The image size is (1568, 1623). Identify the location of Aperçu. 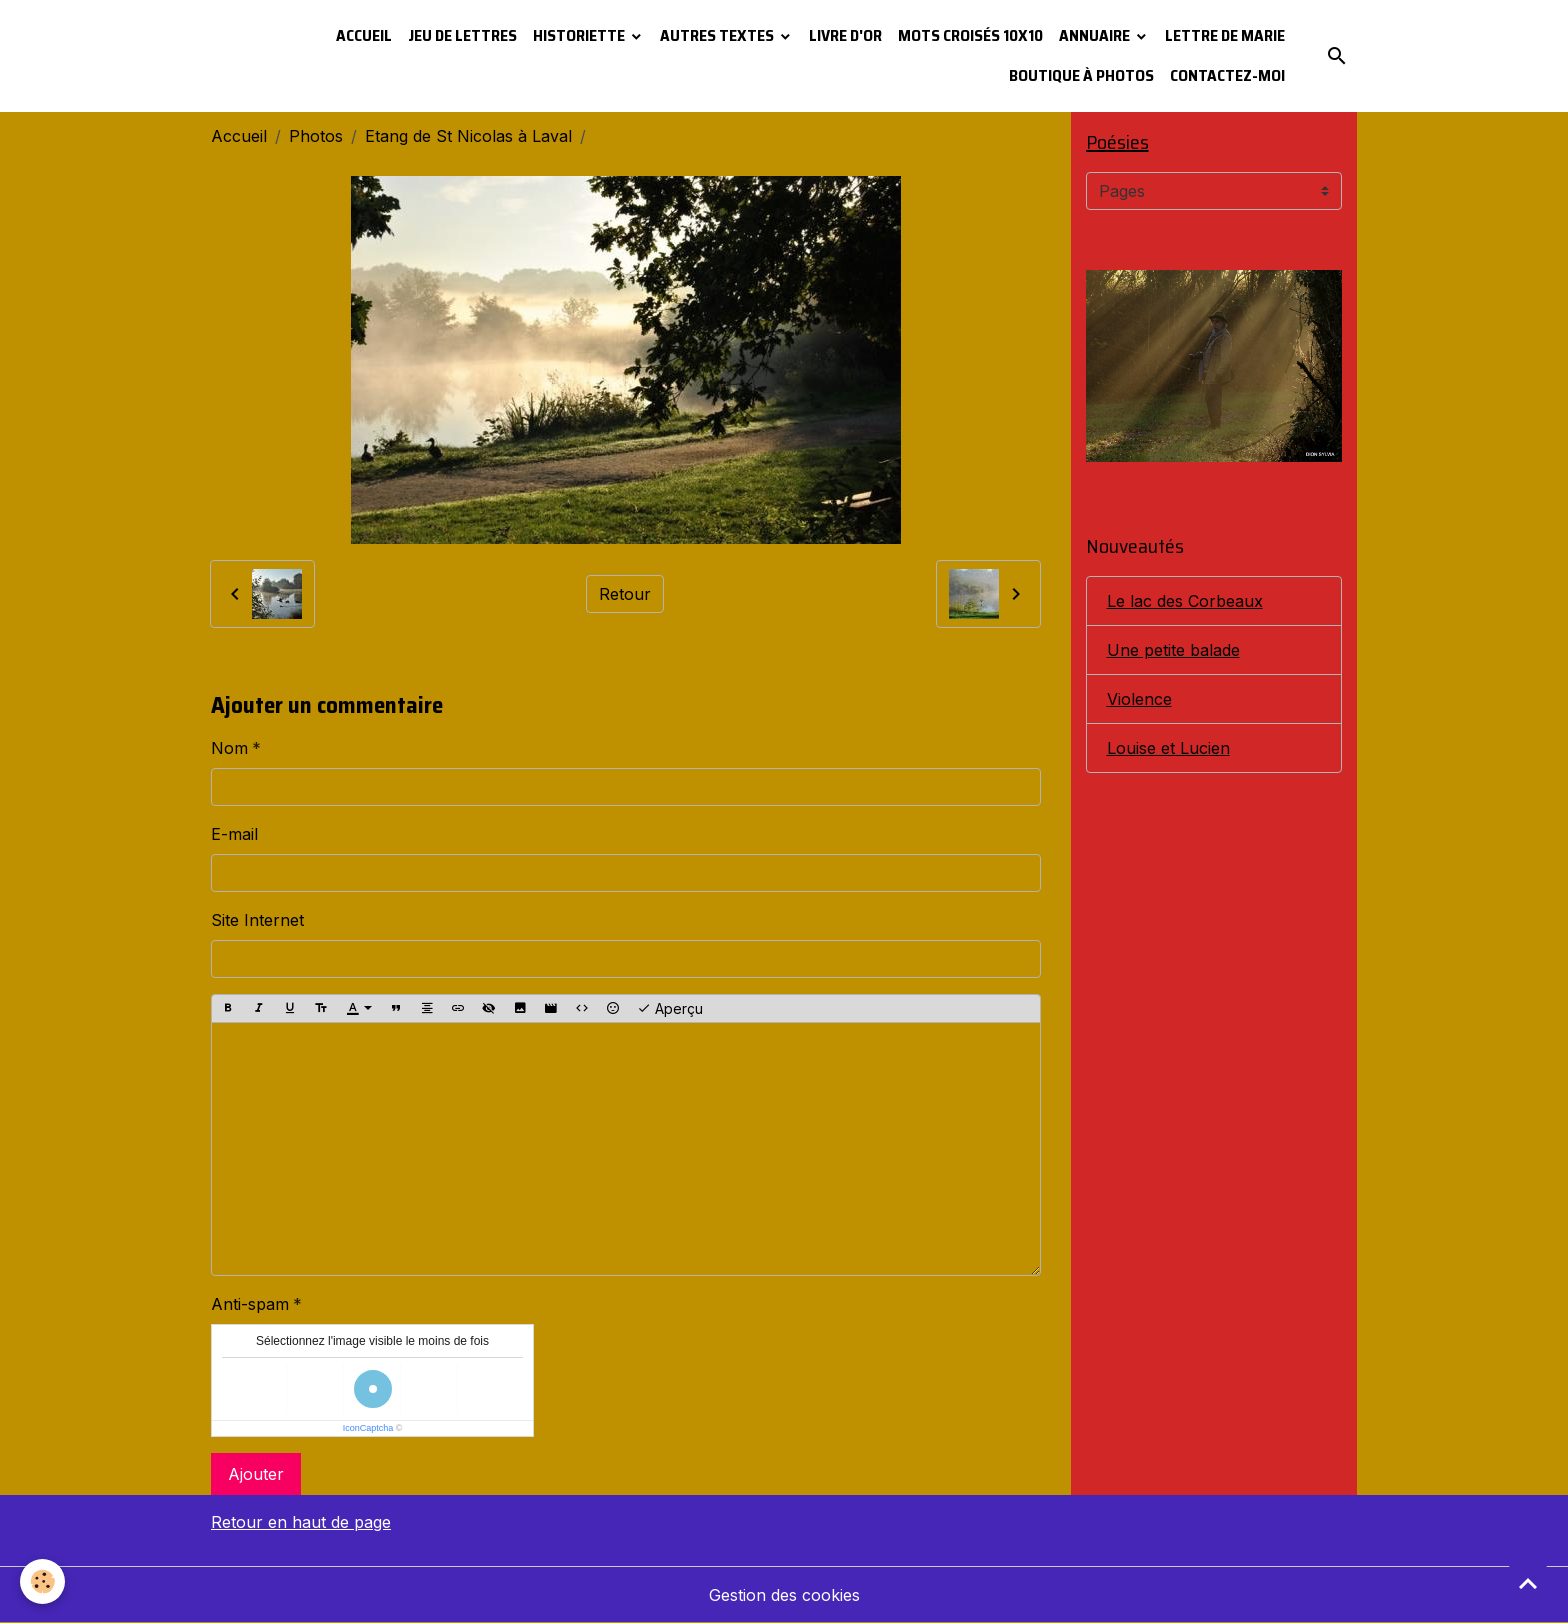
(670, 1009).